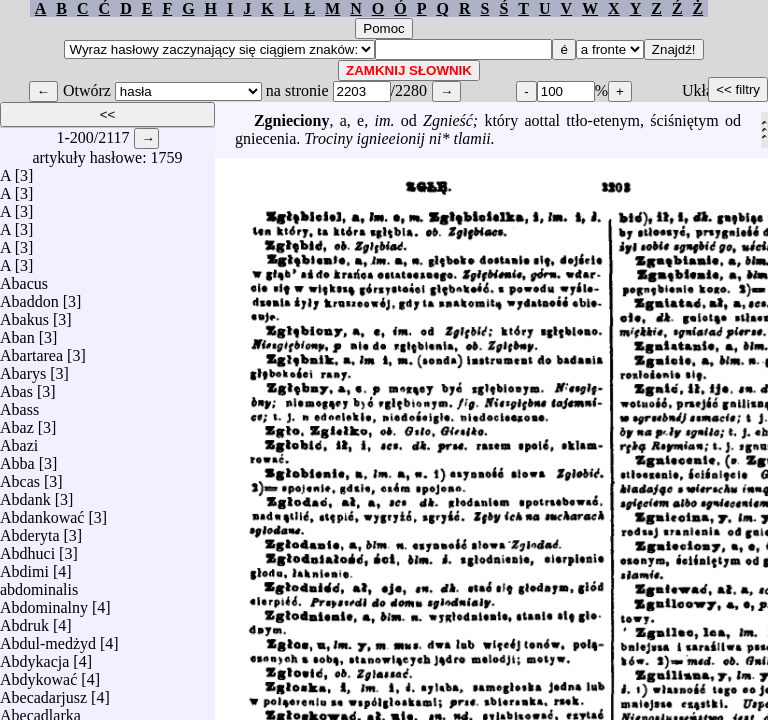  Describe the element at coordinates (17, 332) in the screenshot. I see `Aban` at that location.